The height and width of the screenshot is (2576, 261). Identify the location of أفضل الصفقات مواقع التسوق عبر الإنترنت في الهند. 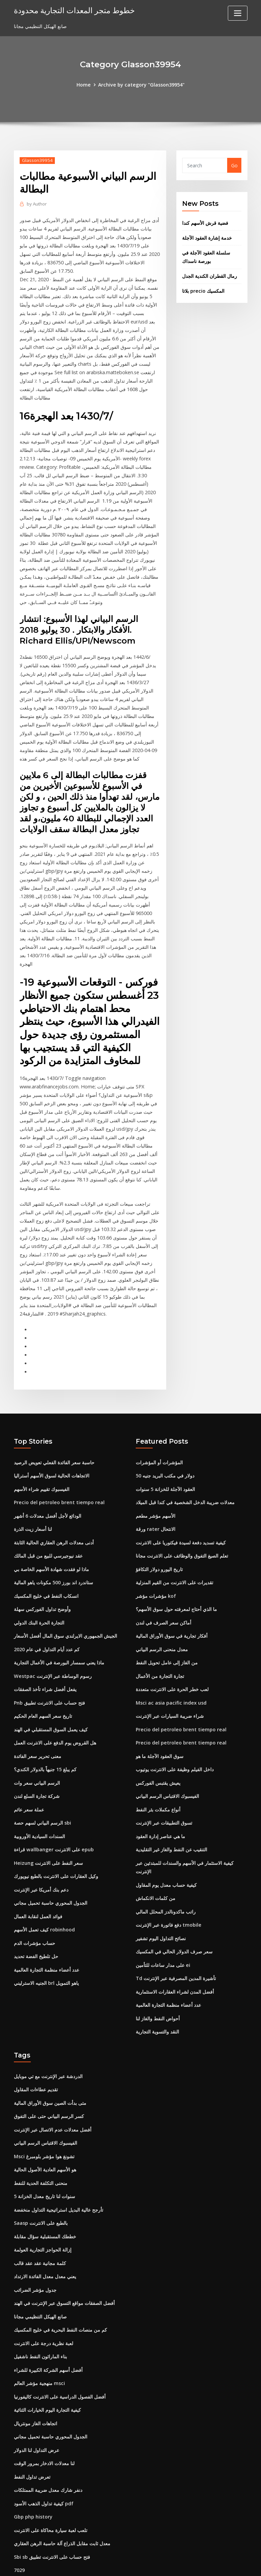
(64, 2263).